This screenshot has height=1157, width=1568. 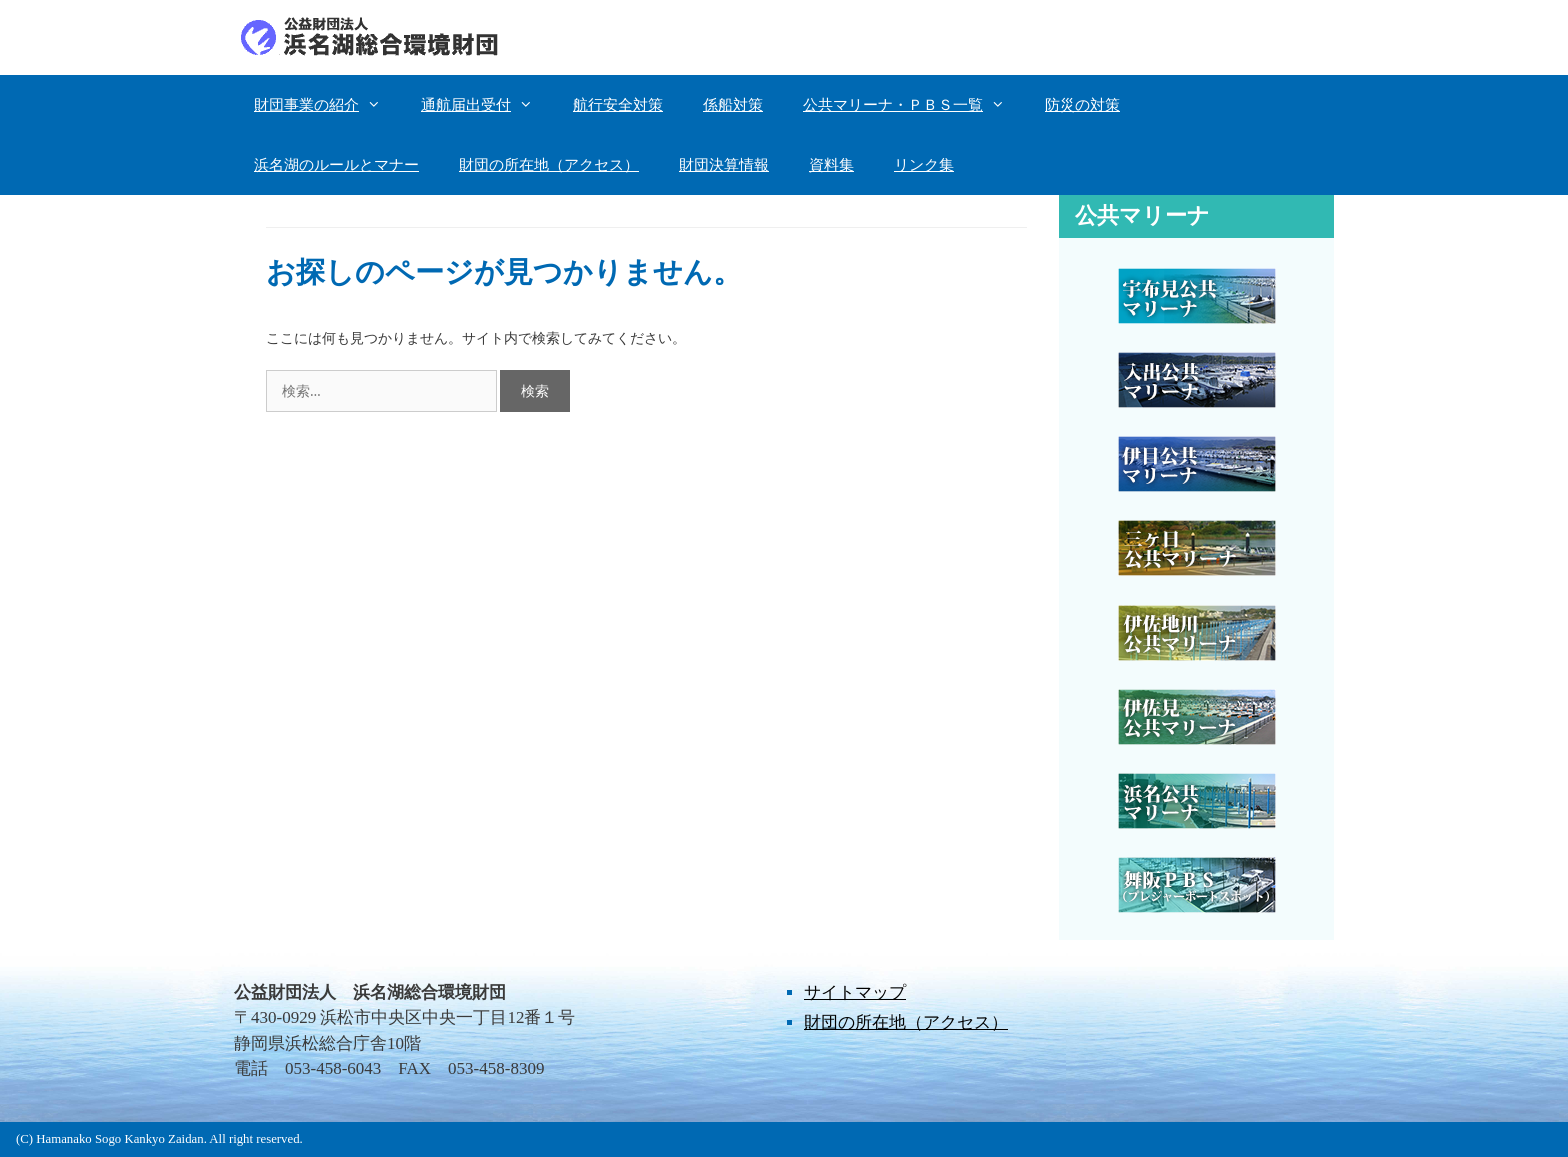 I want to click on 資料集, so click(x=831, y=165).